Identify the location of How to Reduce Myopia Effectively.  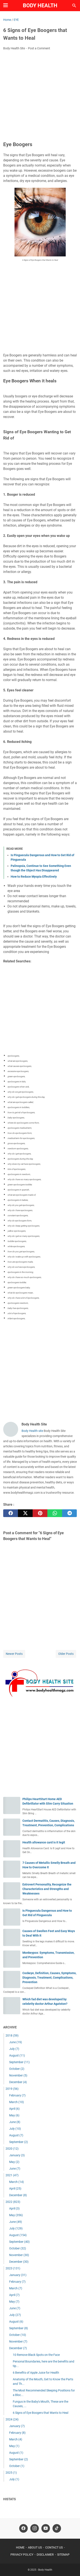
(34, 876).